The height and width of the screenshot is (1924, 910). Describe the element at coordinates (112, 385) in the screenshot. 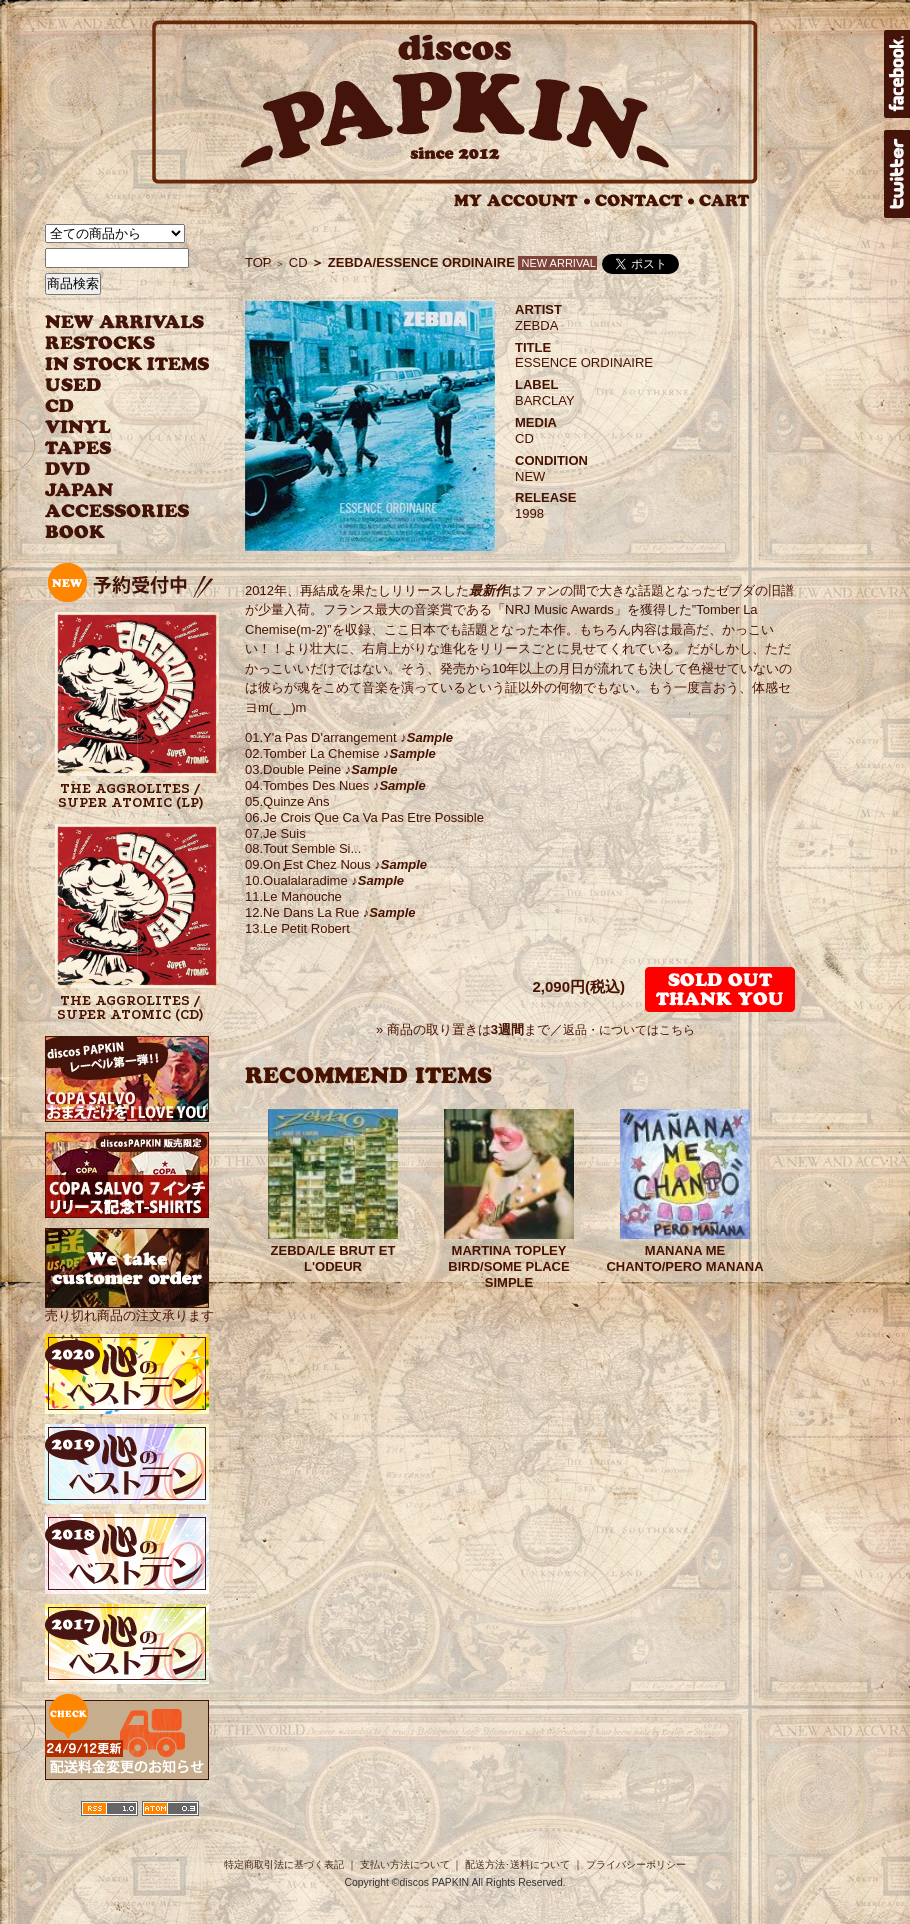

I see `USED` at that location.